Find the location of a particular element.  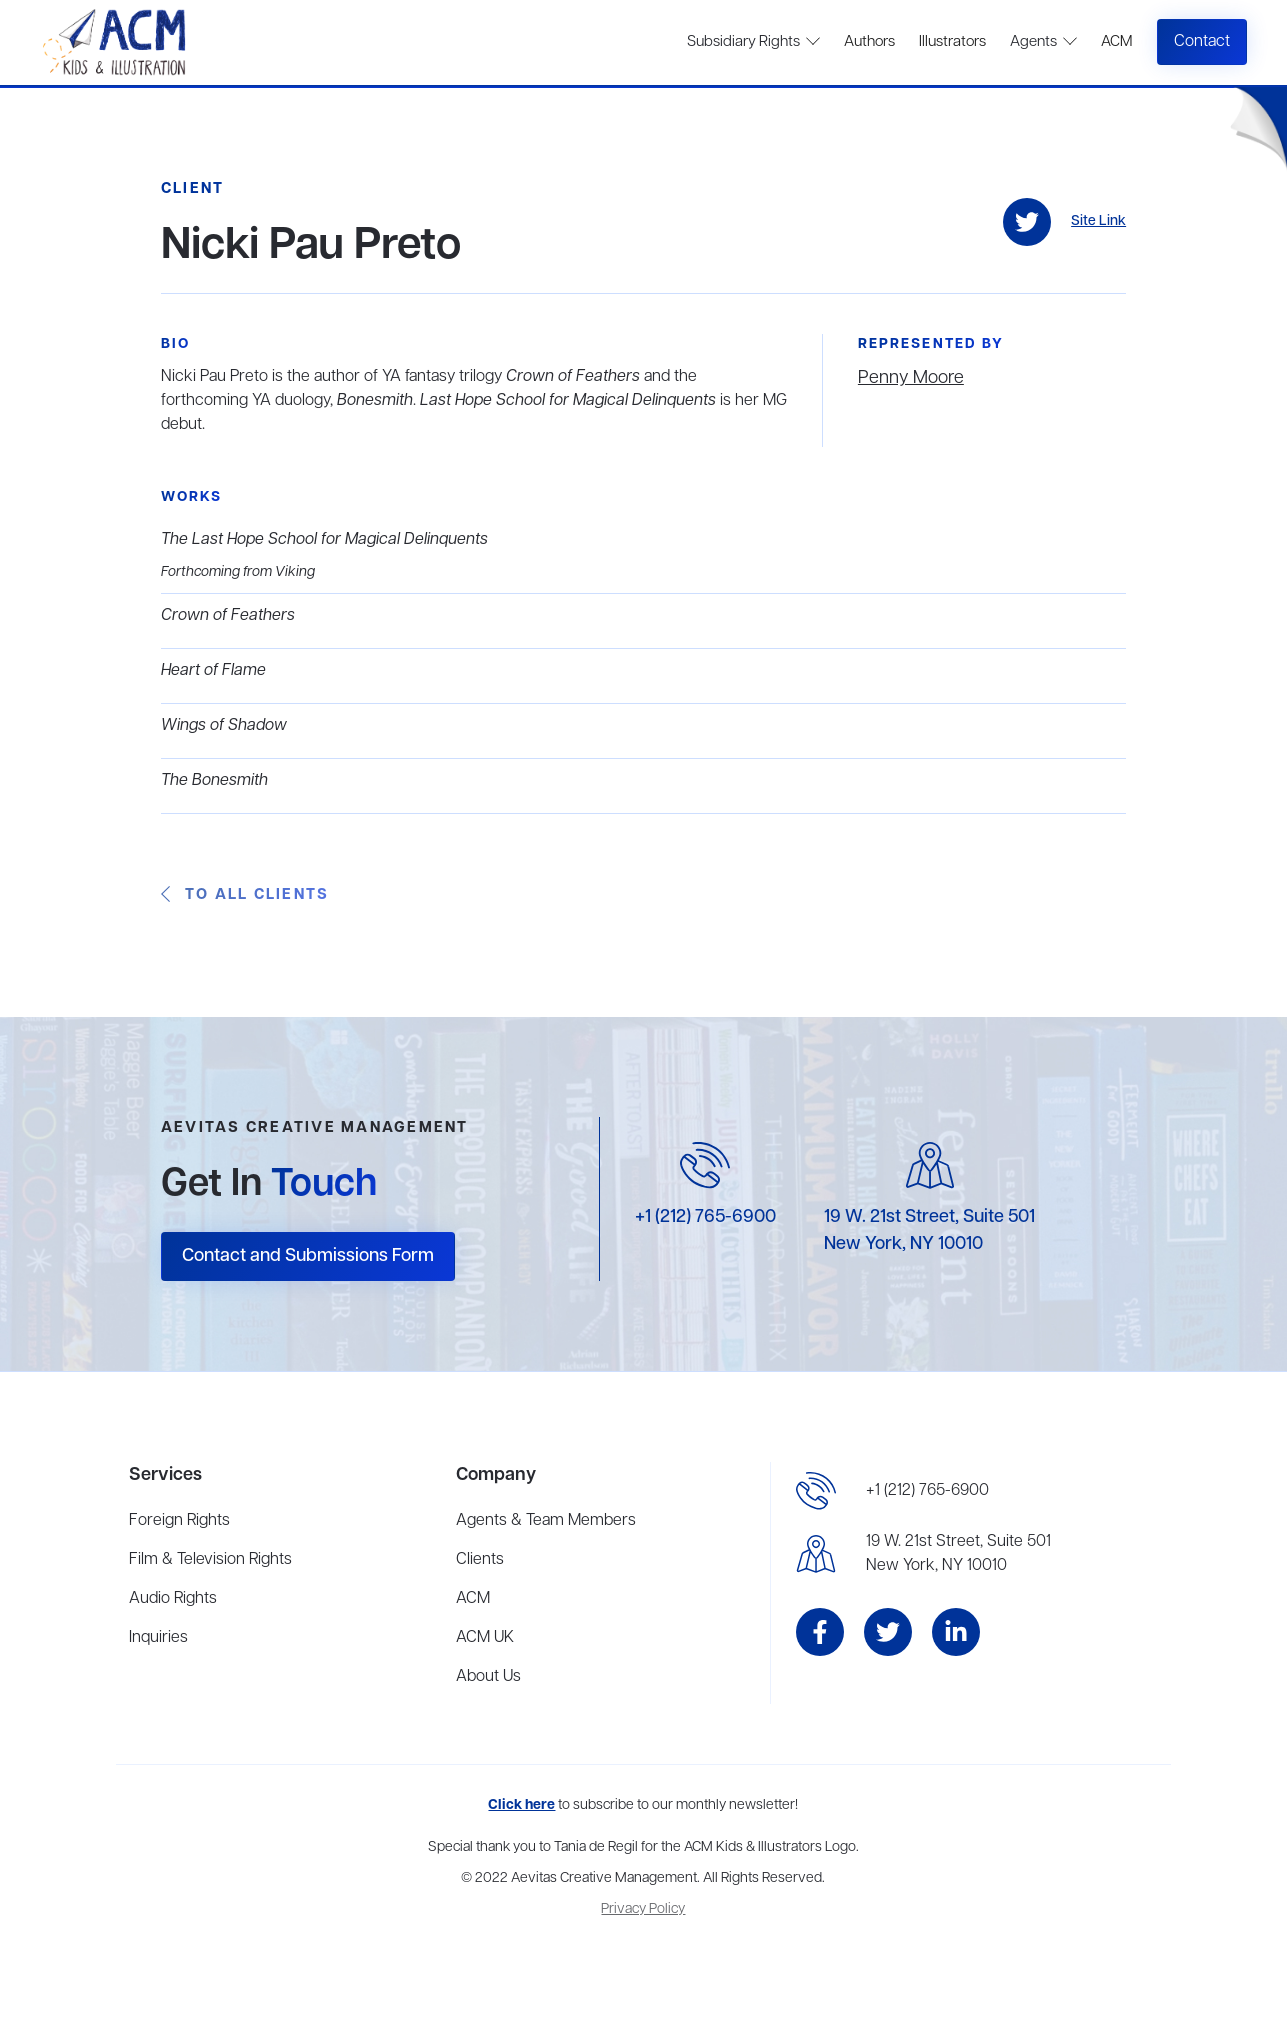

Inquiries is located at coordinates (158, 1638).